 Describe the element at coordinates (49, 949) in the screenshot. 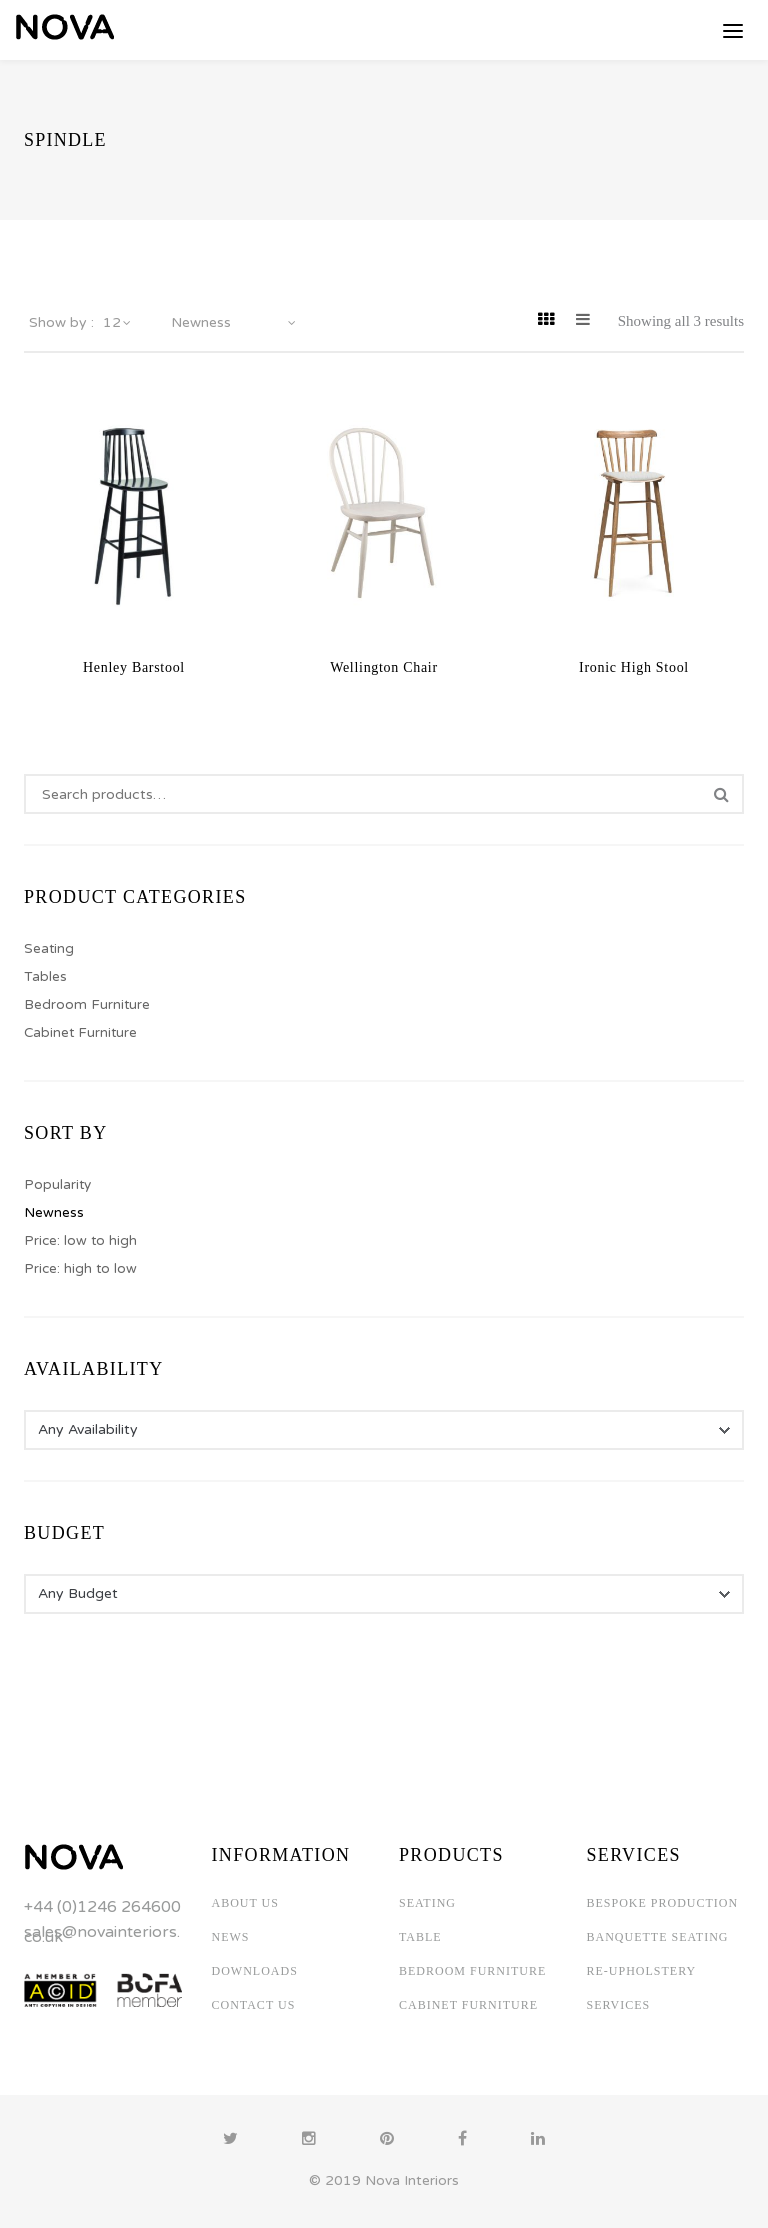

I see `Seating` at that location.